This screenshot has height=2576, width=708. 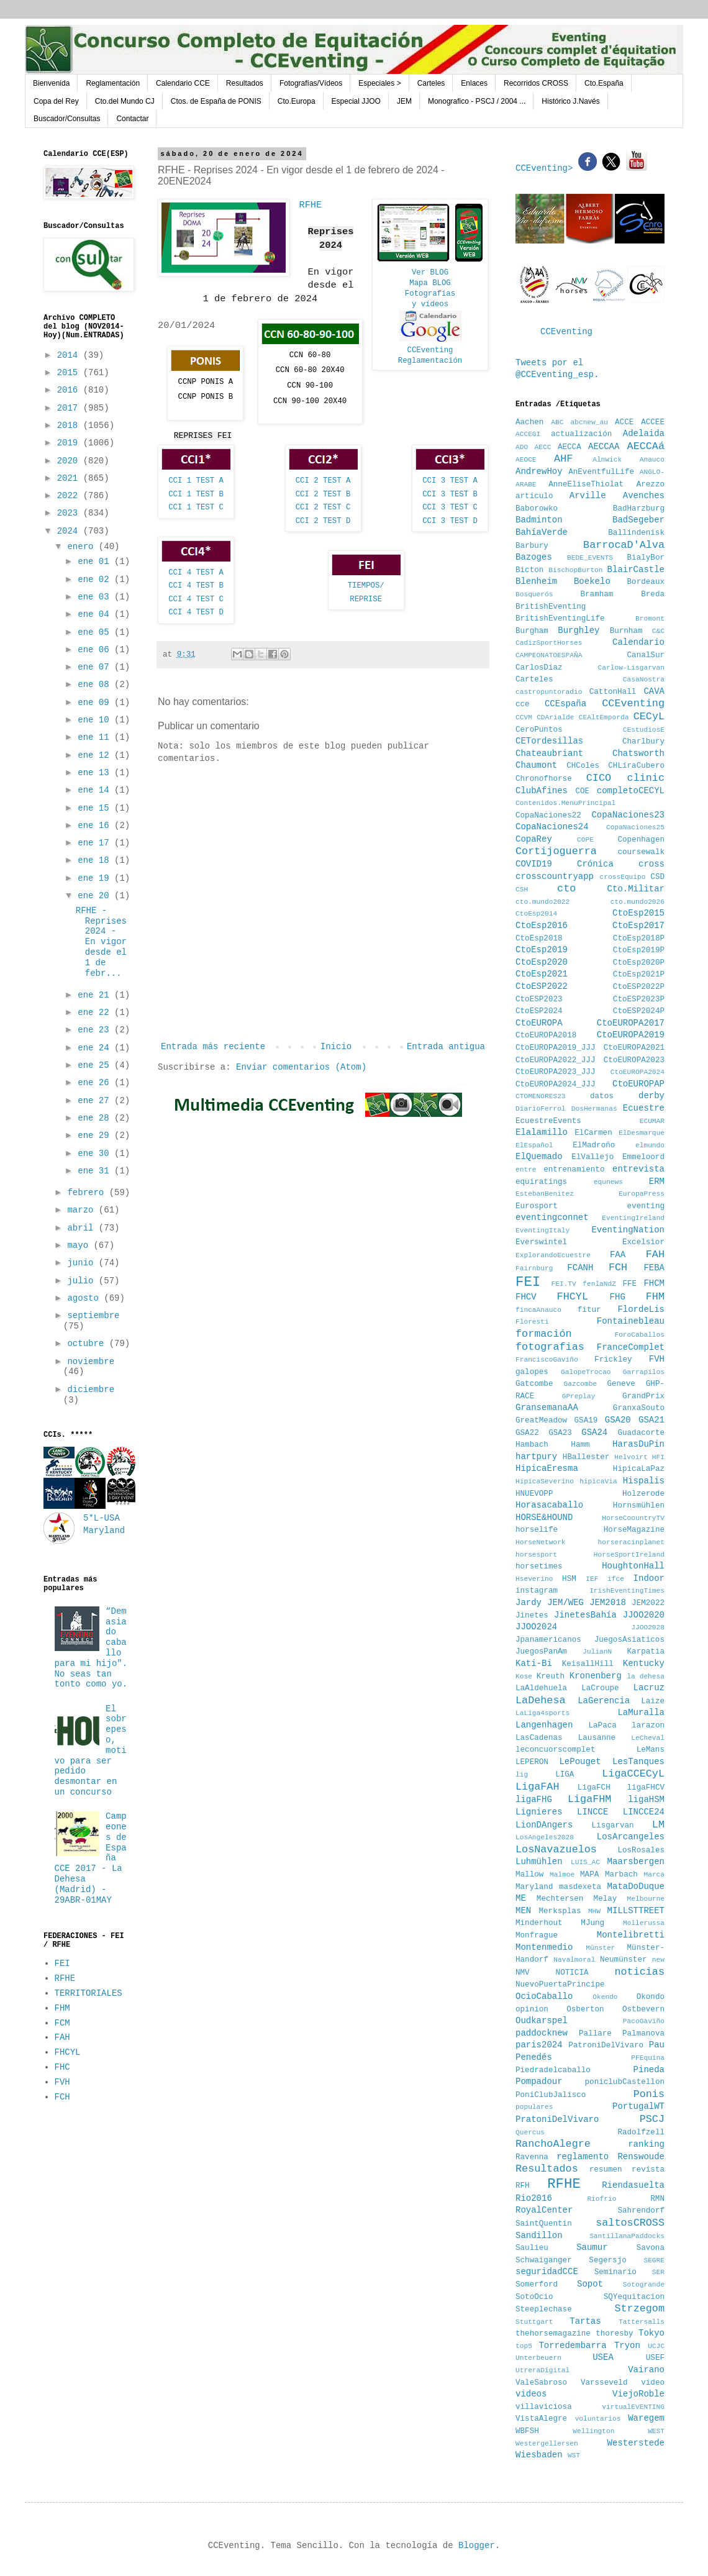 What do you see at coordinates (538, 2358) in the screenshot?
I see `Unterbeuern` at bounding box center [538, 2358].